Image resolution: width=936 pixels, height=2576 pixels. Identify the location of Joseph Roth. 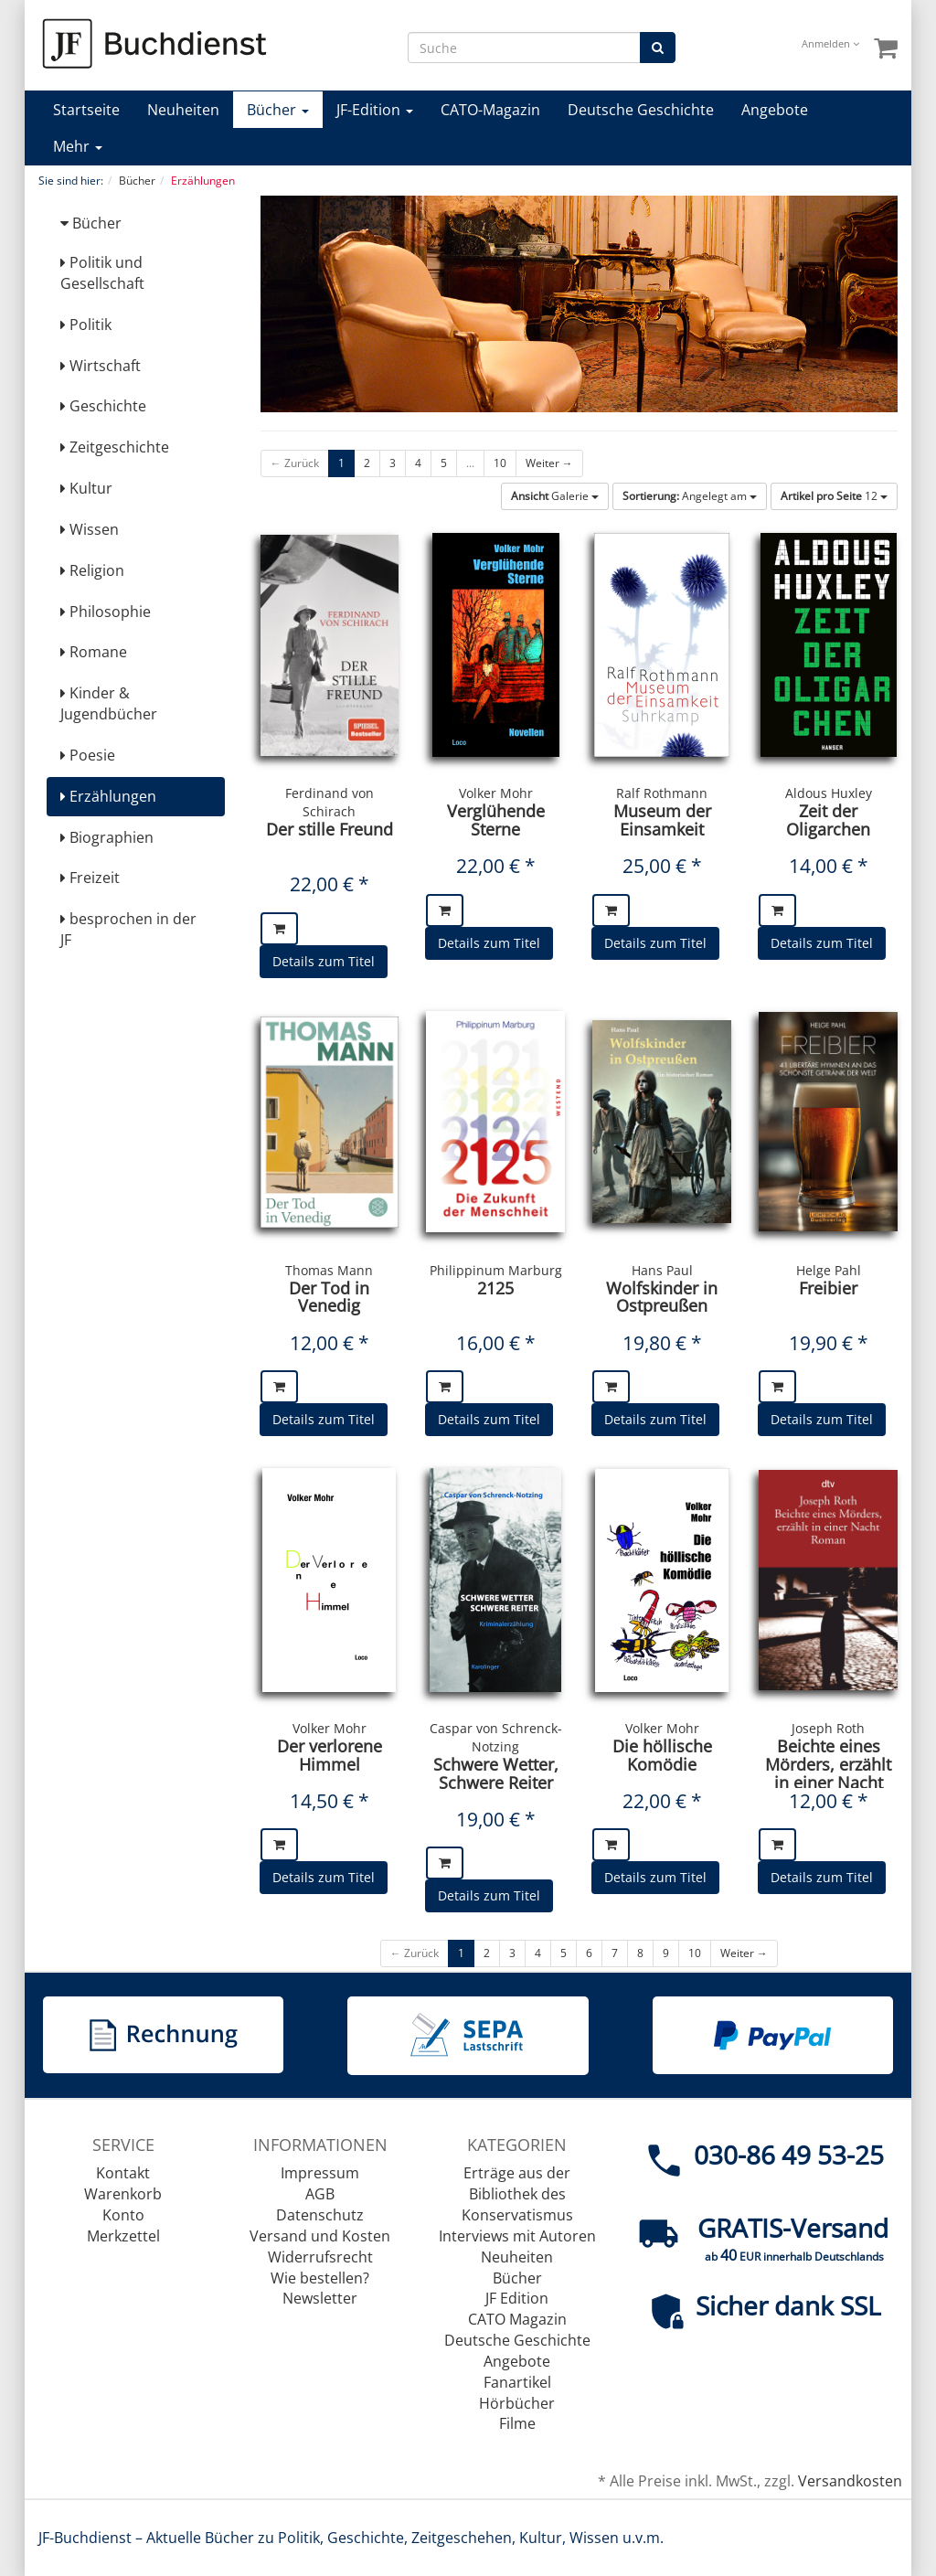
(828, 1728).